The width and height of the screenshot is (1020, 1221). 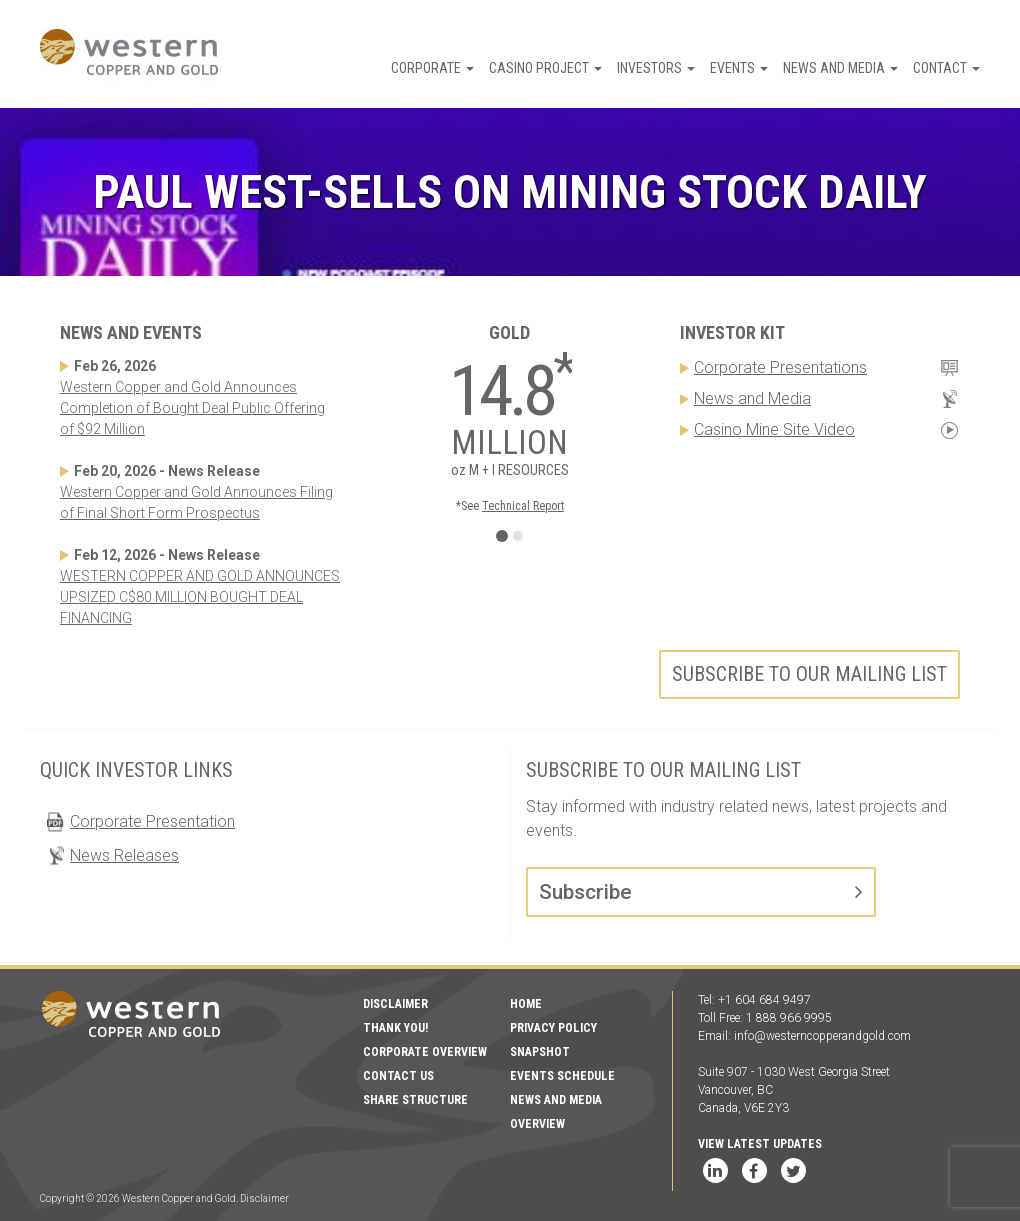 What do you see at coordinates (432, 68) in the screenshot?
I see `Corporate` at bounding box center [432, 68].